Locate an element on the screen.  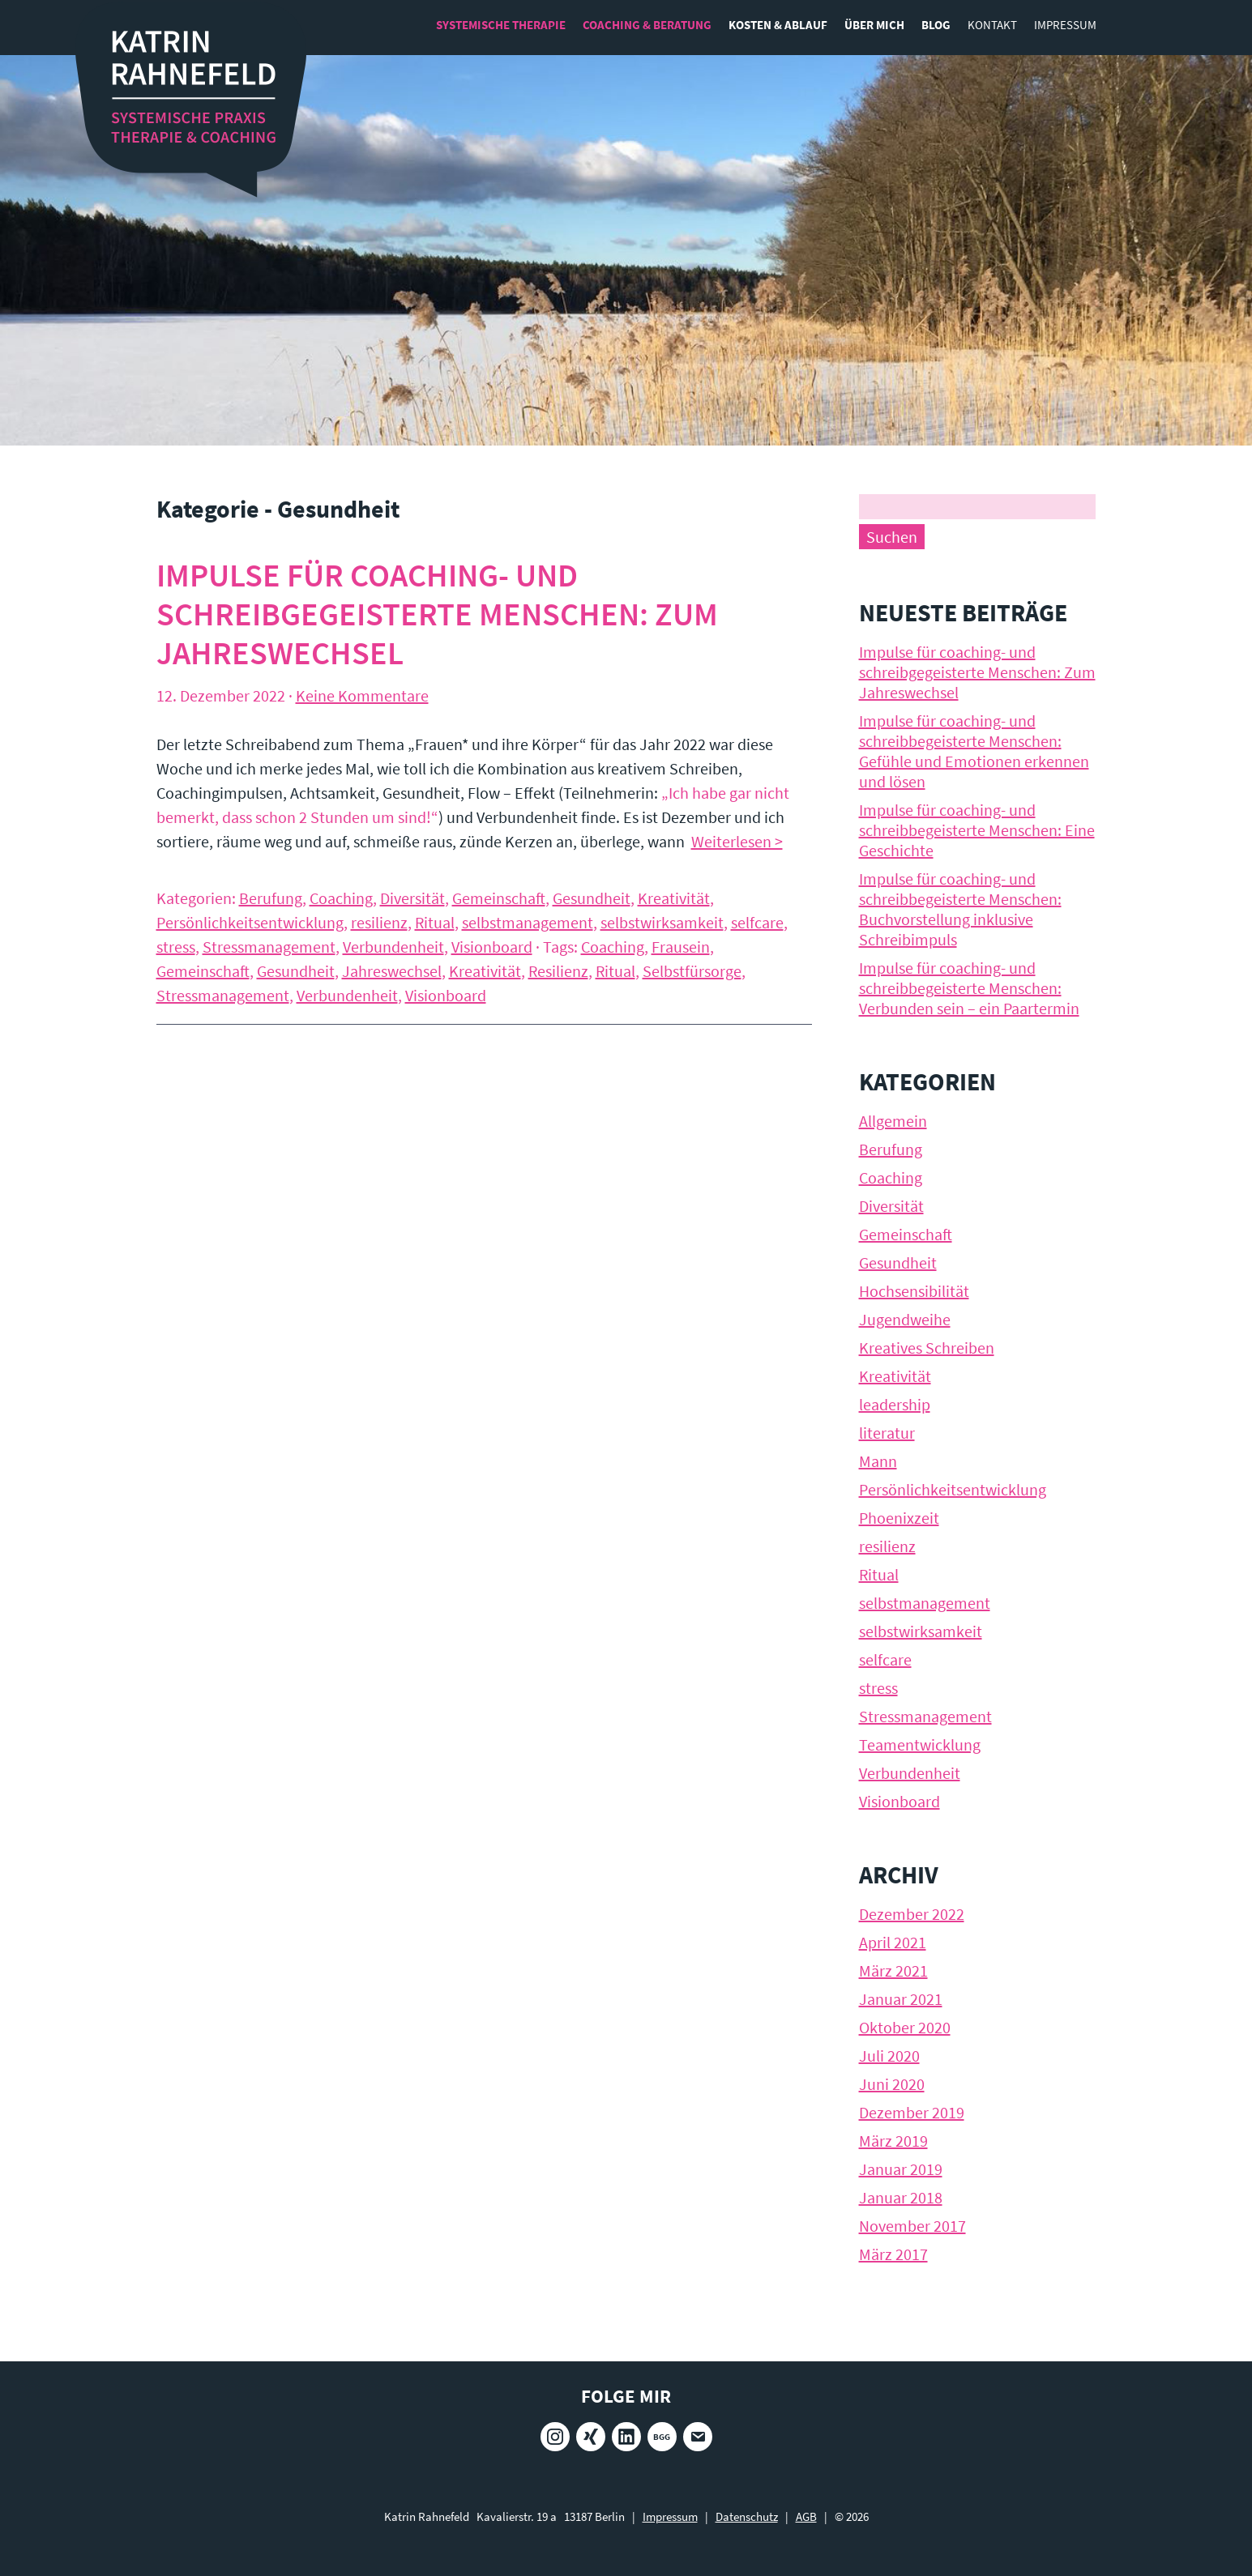
Jahreswechsel is located at coordinates (392, 971).